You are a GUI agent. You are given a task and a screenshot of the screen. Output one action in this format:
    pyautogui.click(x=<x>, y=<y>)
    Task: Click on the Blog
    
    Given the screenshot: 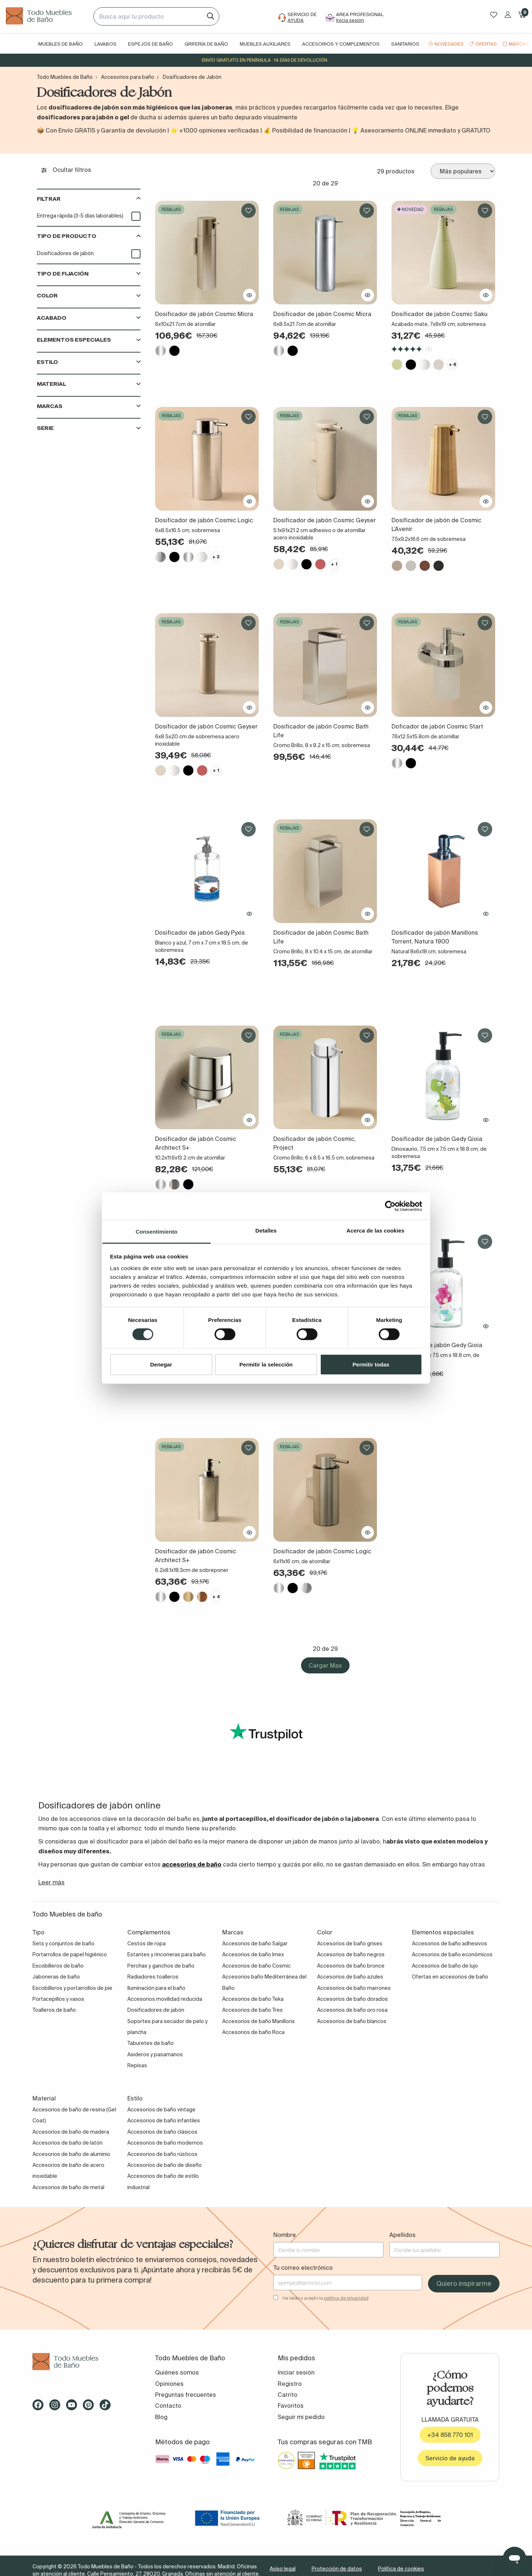 What is the action you would take?
    pyautogui.click(x=161, y=2417)
    